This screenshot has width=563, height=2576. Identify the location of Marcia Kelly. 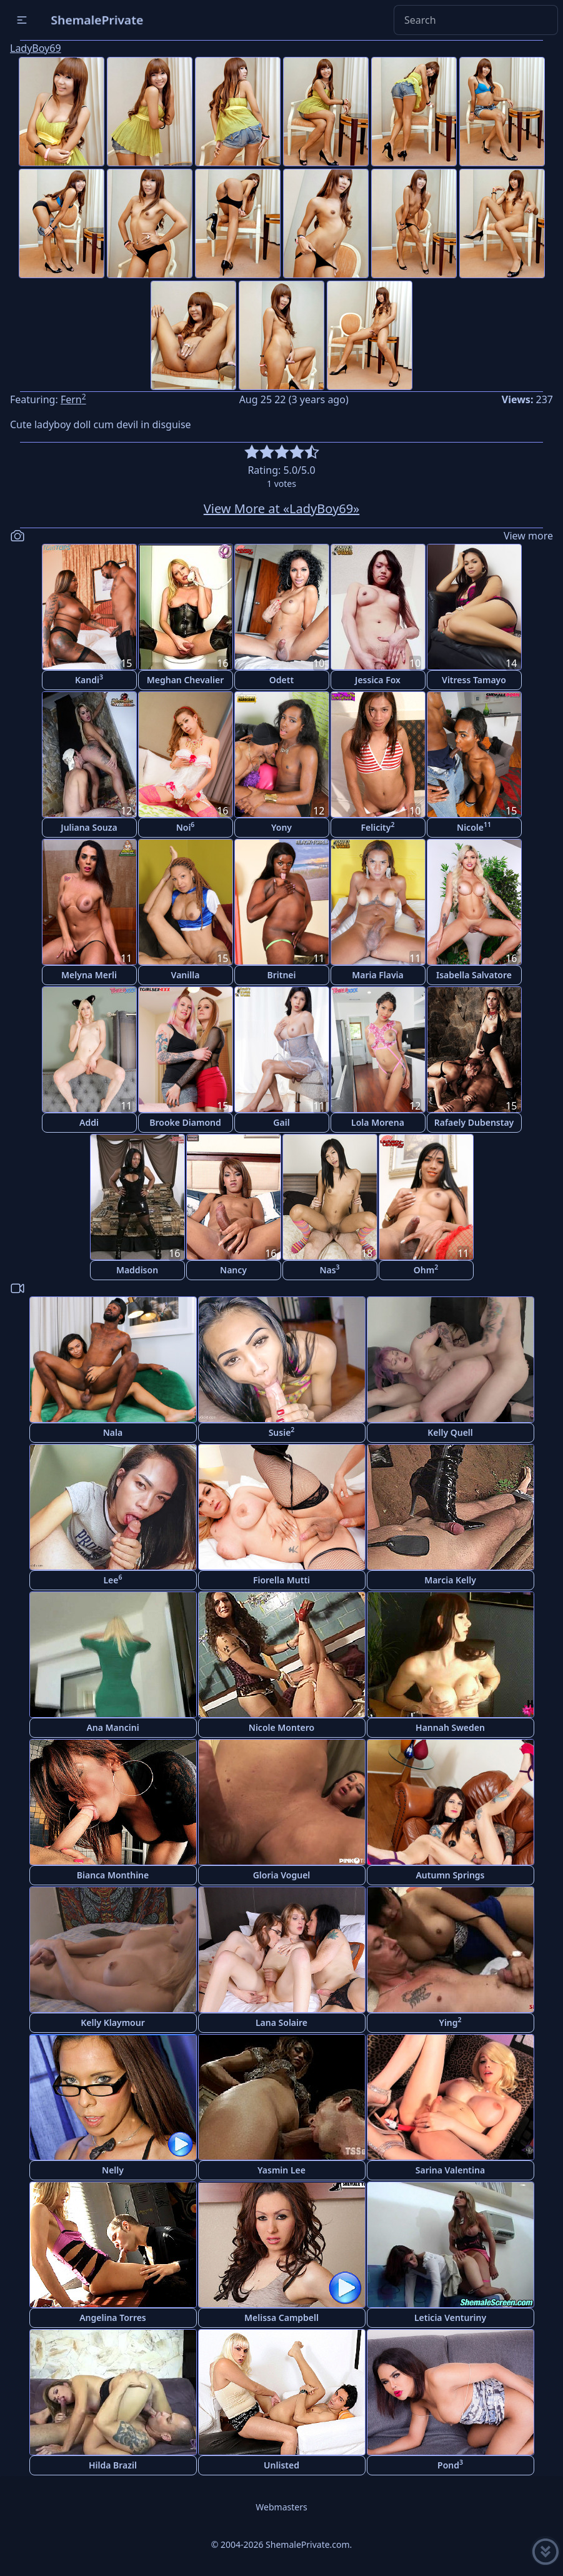
(450, 1580).